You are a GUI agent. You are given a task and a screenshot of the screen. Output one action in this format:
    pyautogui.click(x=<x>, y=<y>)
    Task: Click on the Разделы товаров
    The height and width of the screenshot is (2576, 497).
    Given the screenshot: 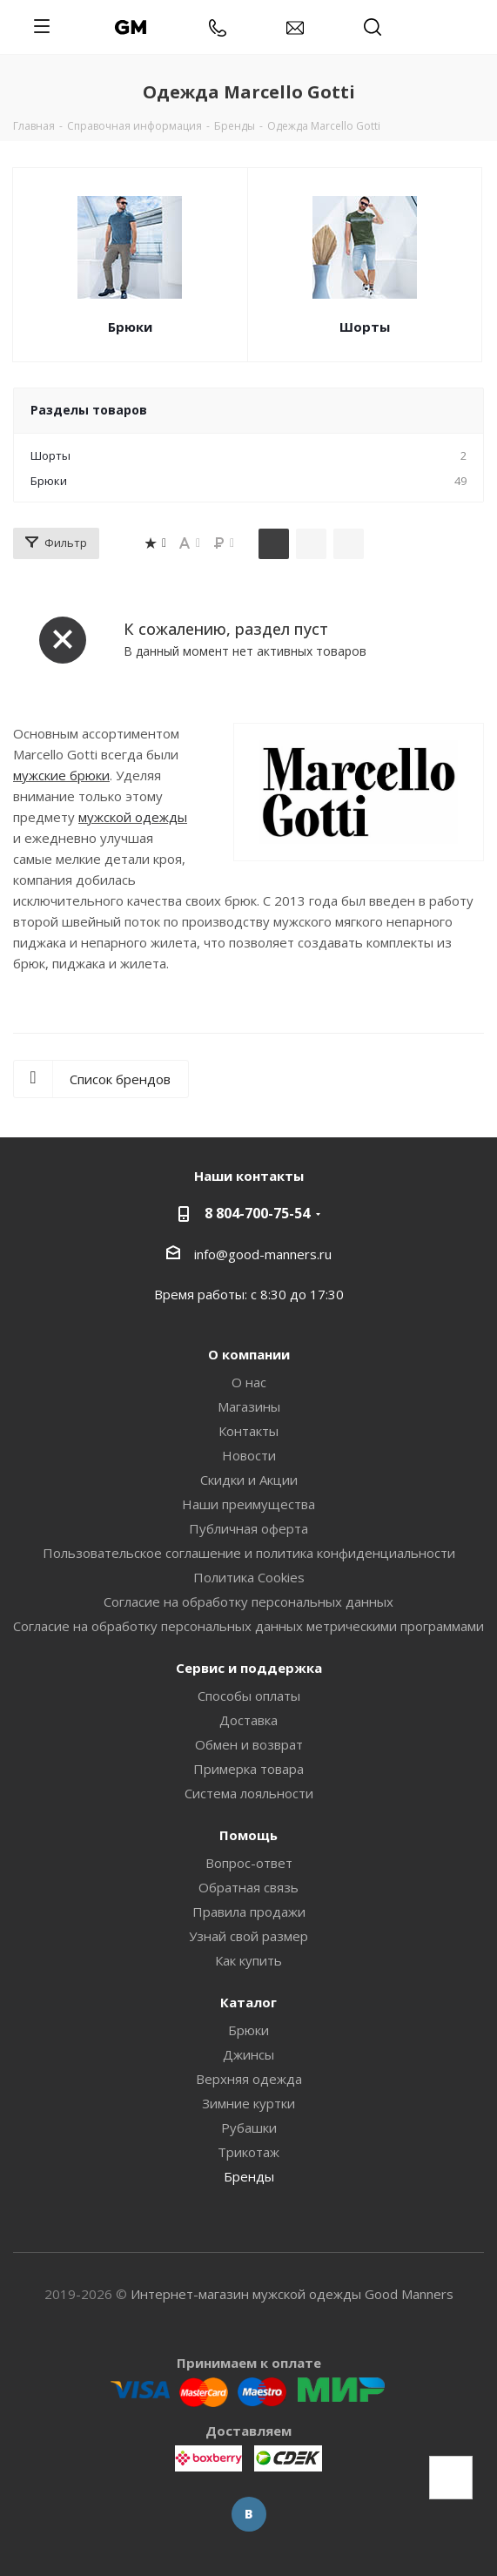 What is the action you would take?
    pyautogui.click(x=88, y=409)
    